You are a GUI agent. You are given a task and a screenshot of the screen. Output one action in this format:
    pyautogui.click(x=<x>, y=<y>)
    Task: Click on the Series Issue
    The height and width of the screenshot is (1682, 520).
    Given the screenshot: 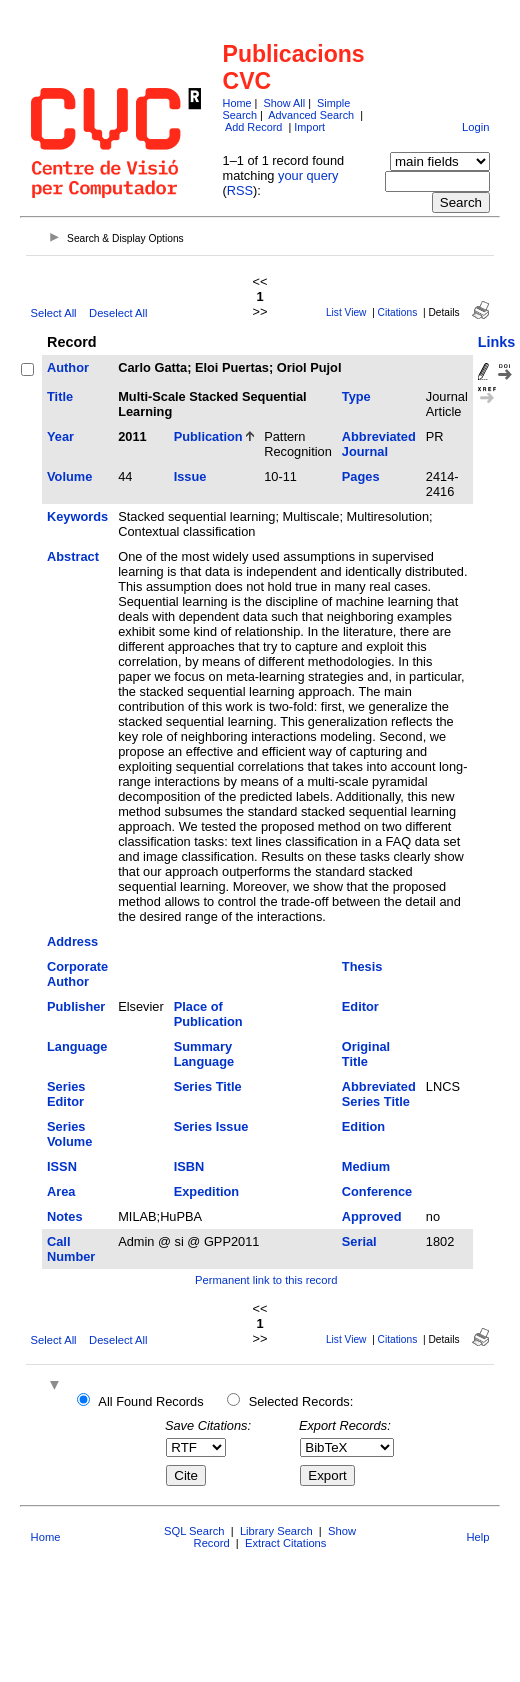 What is the action you would take?
    pyautogui.click(x=211, y=1126)
    